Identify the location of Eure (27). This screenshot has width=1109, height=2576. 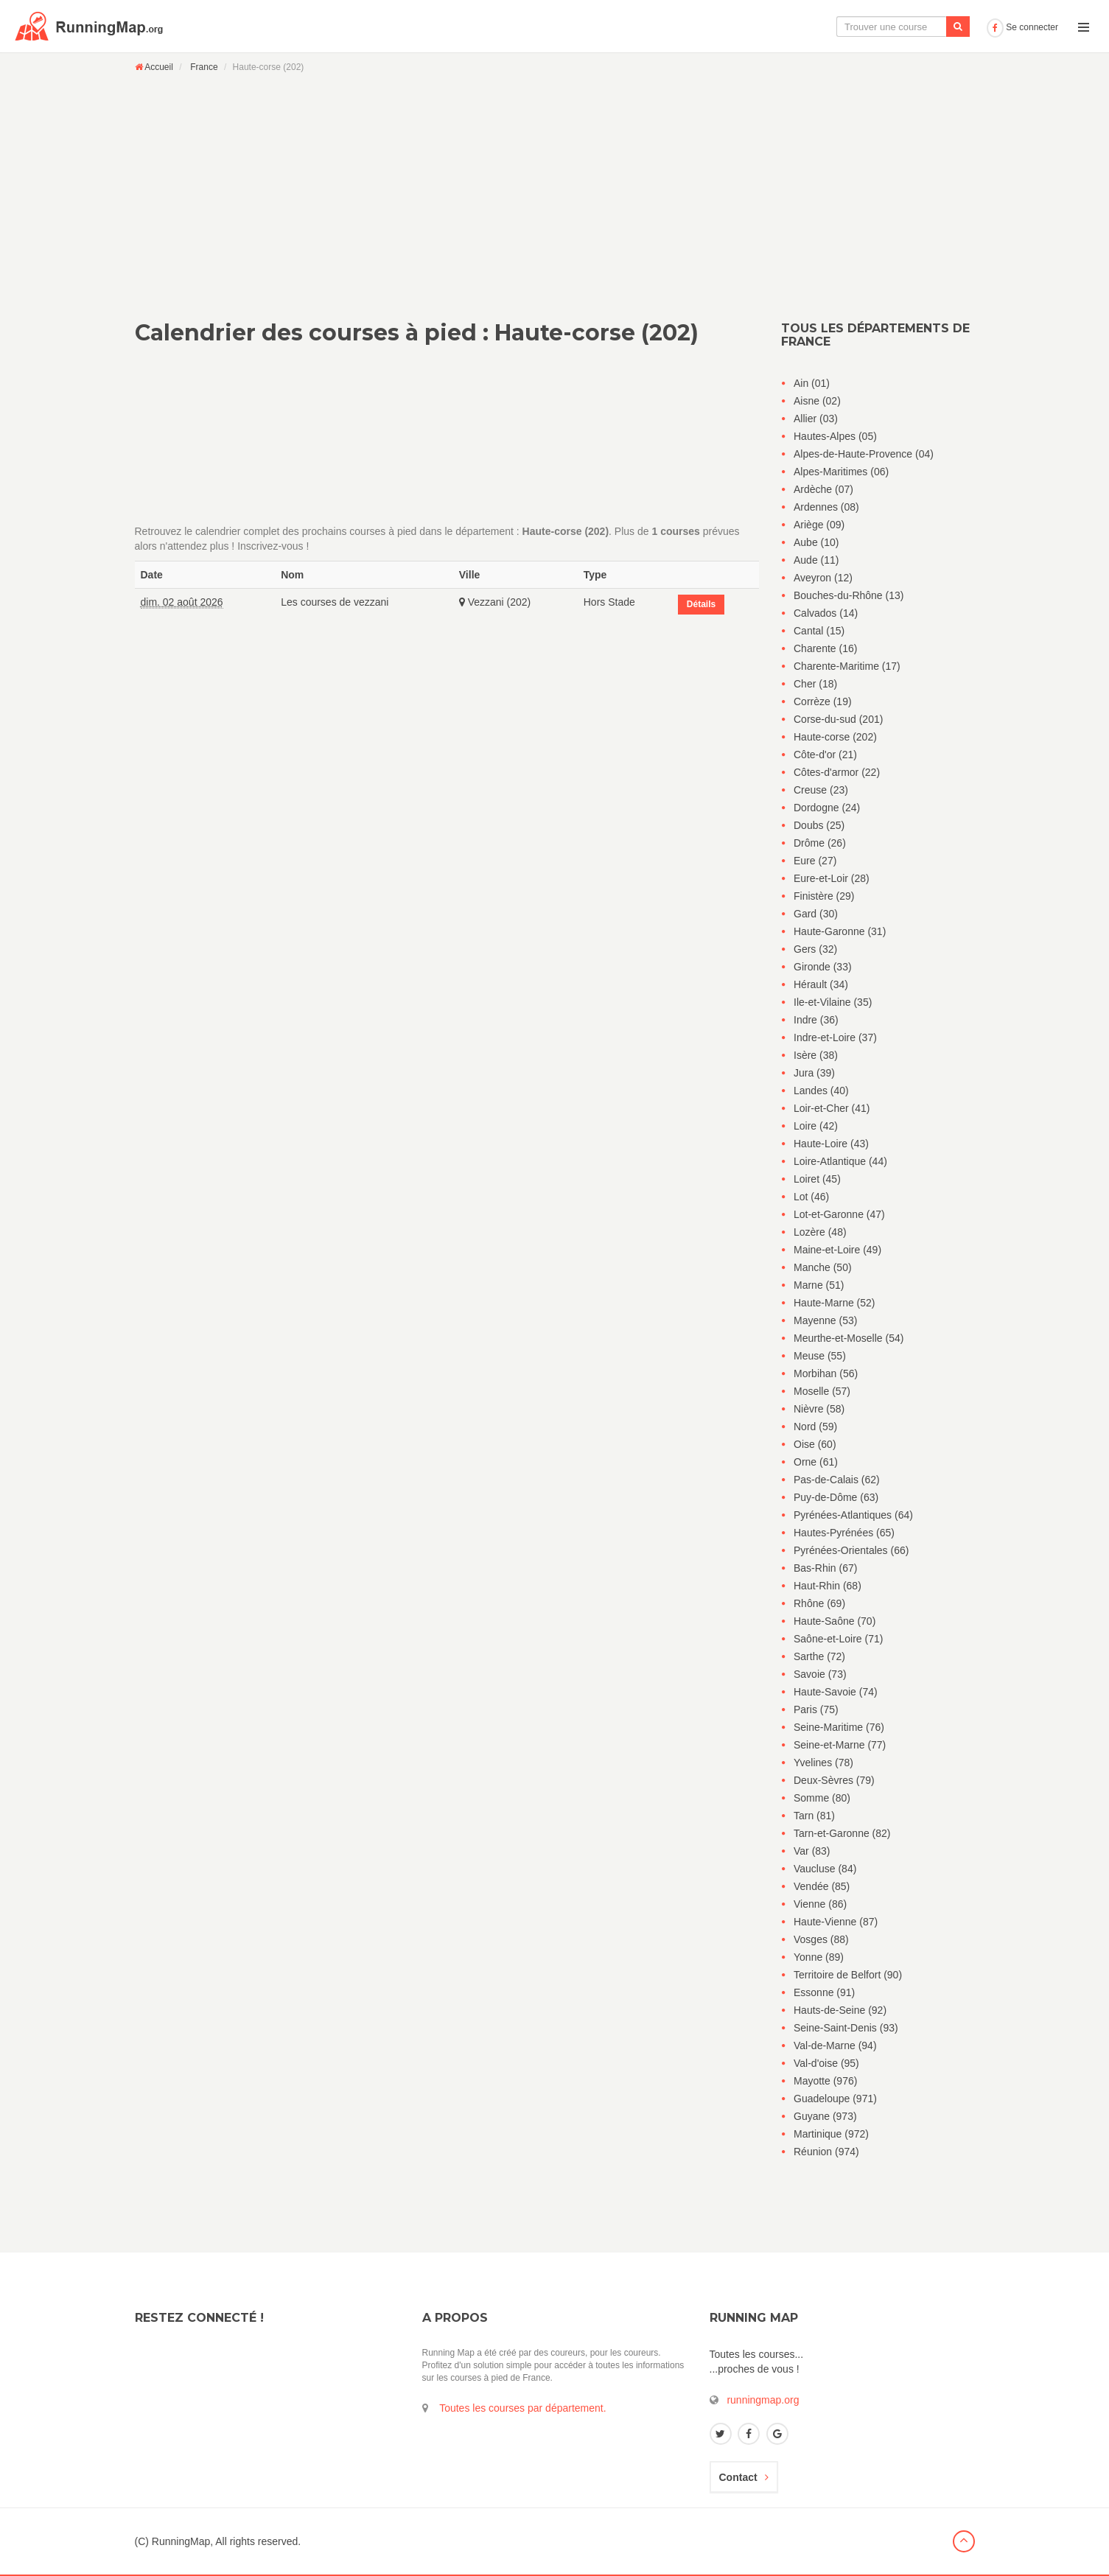
(815, 861).